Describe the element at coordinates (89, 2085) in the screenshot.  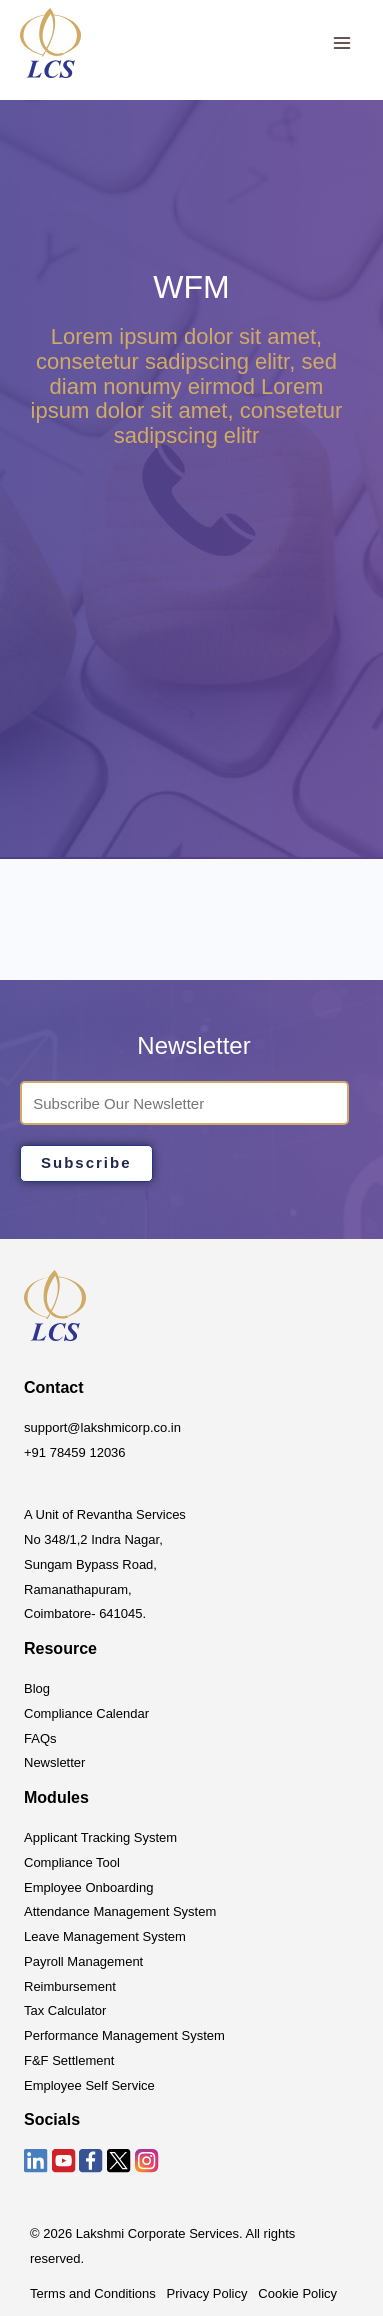
I see `Employee Self Service` at that location.